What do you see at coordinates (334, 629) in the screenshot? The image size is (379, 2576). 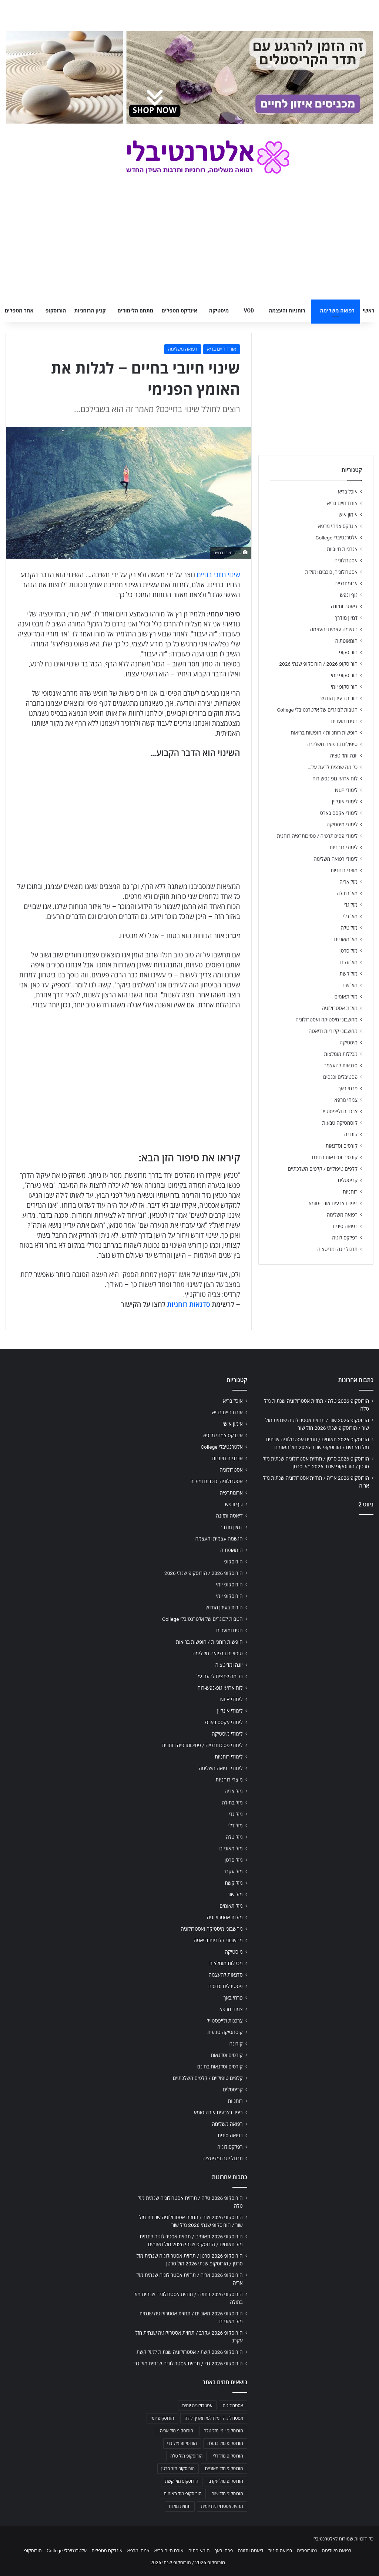 I see `הגשמה עצמית והעצמה` at bounding box center [334, 629].